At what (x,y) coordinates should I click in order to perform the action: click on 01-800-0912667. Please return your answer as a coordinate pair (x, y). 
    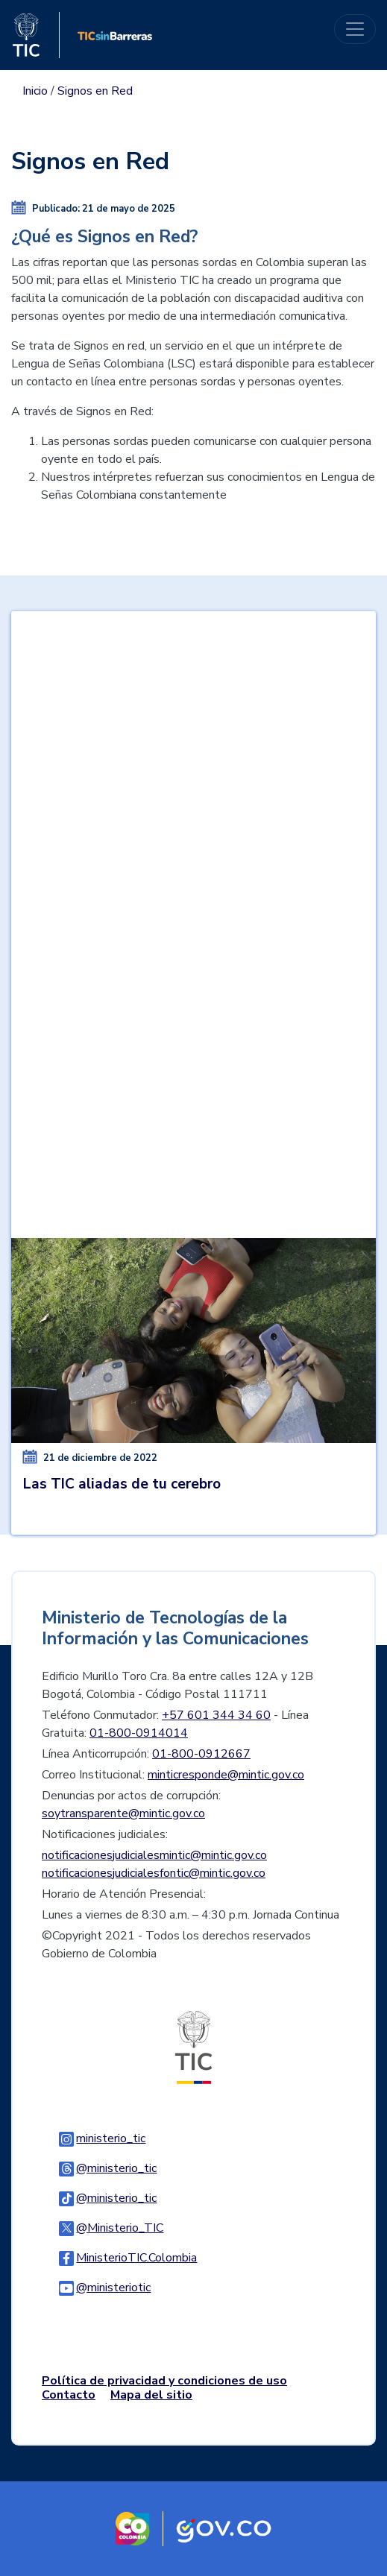
    Looking at the image, I should click on (201, 1754).